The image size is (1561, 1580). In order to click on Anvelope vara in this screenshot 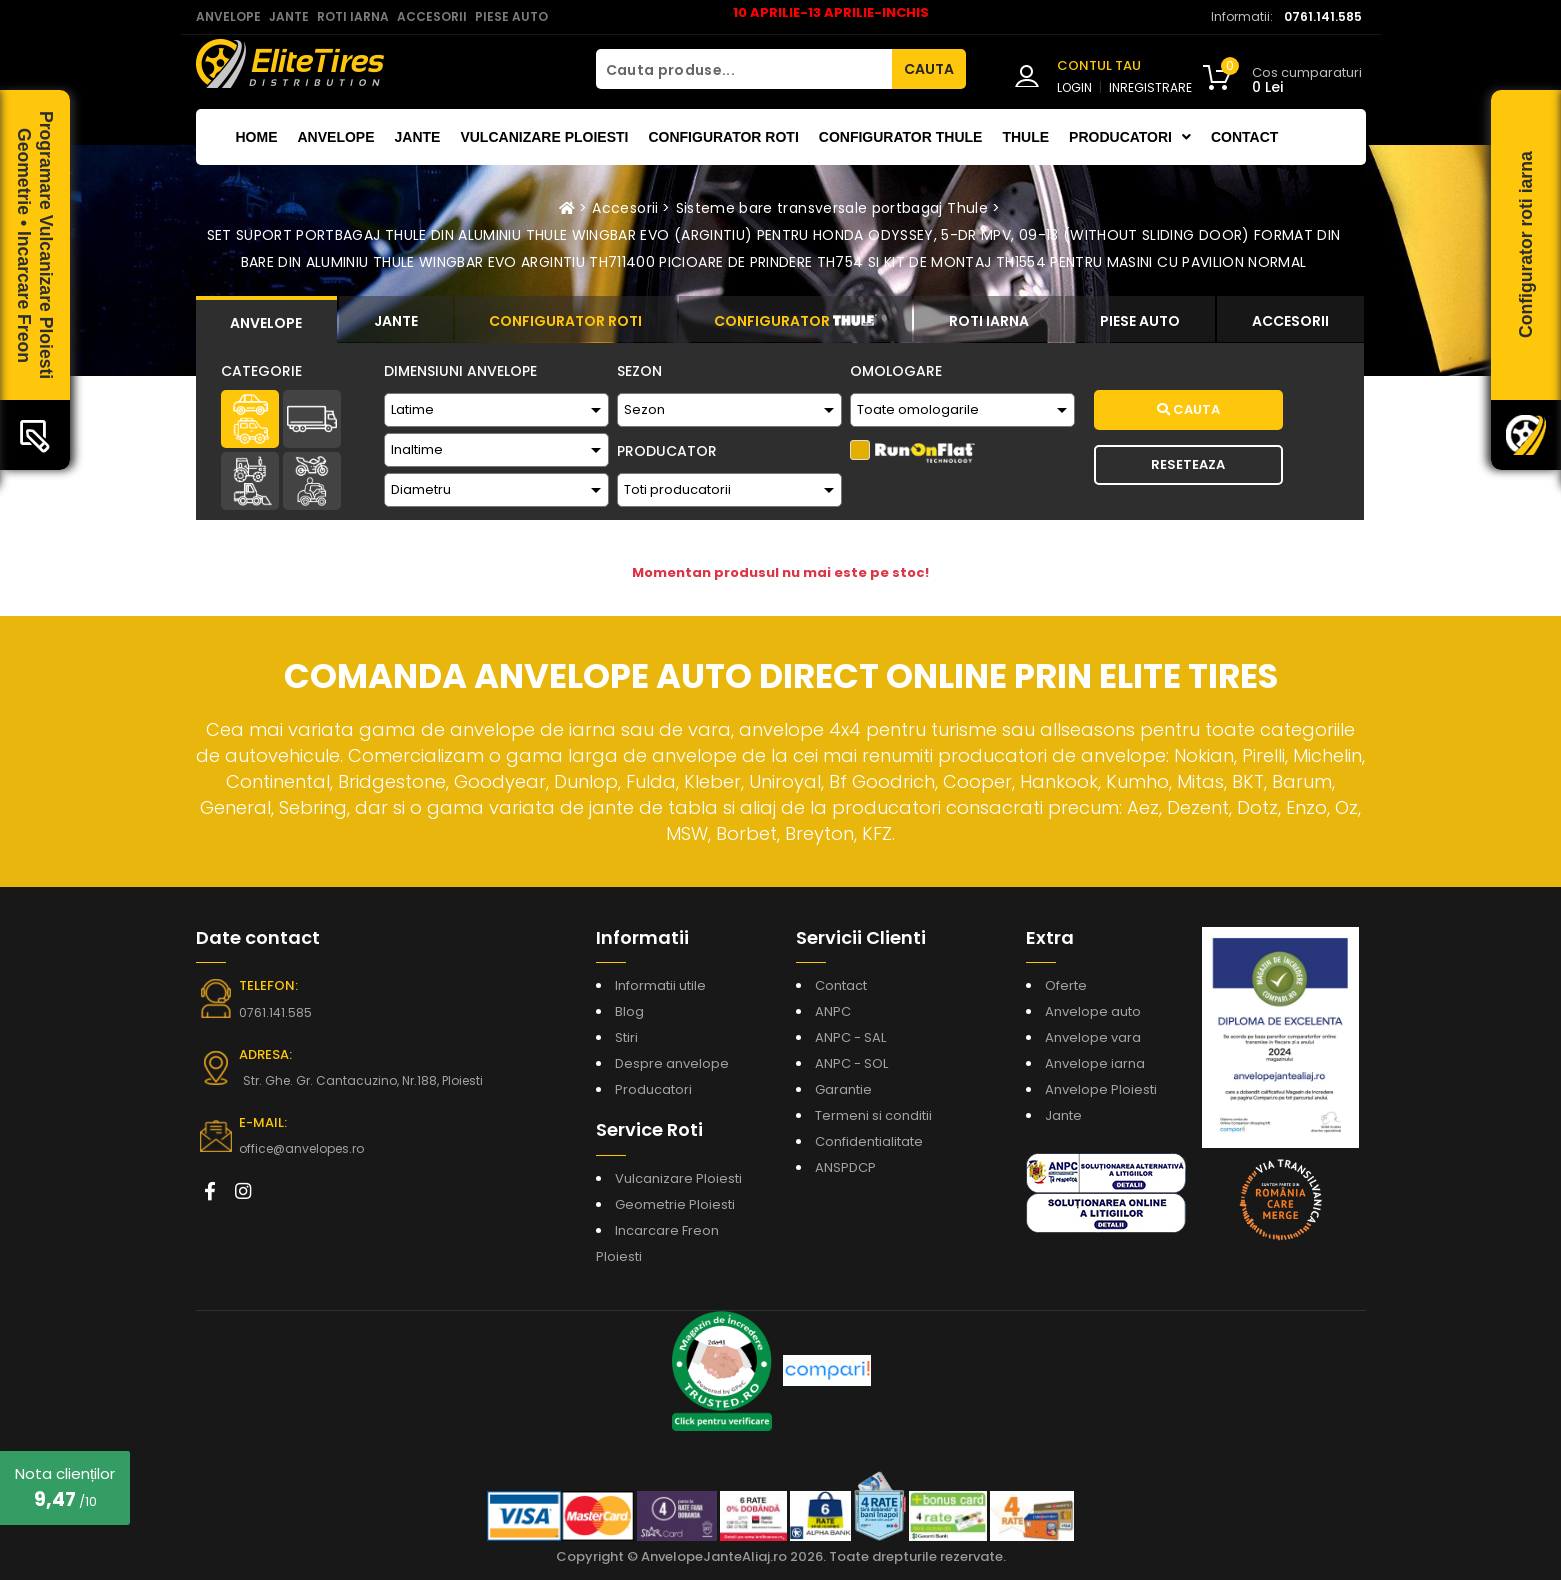, I will do `click(1093, 1037)`.